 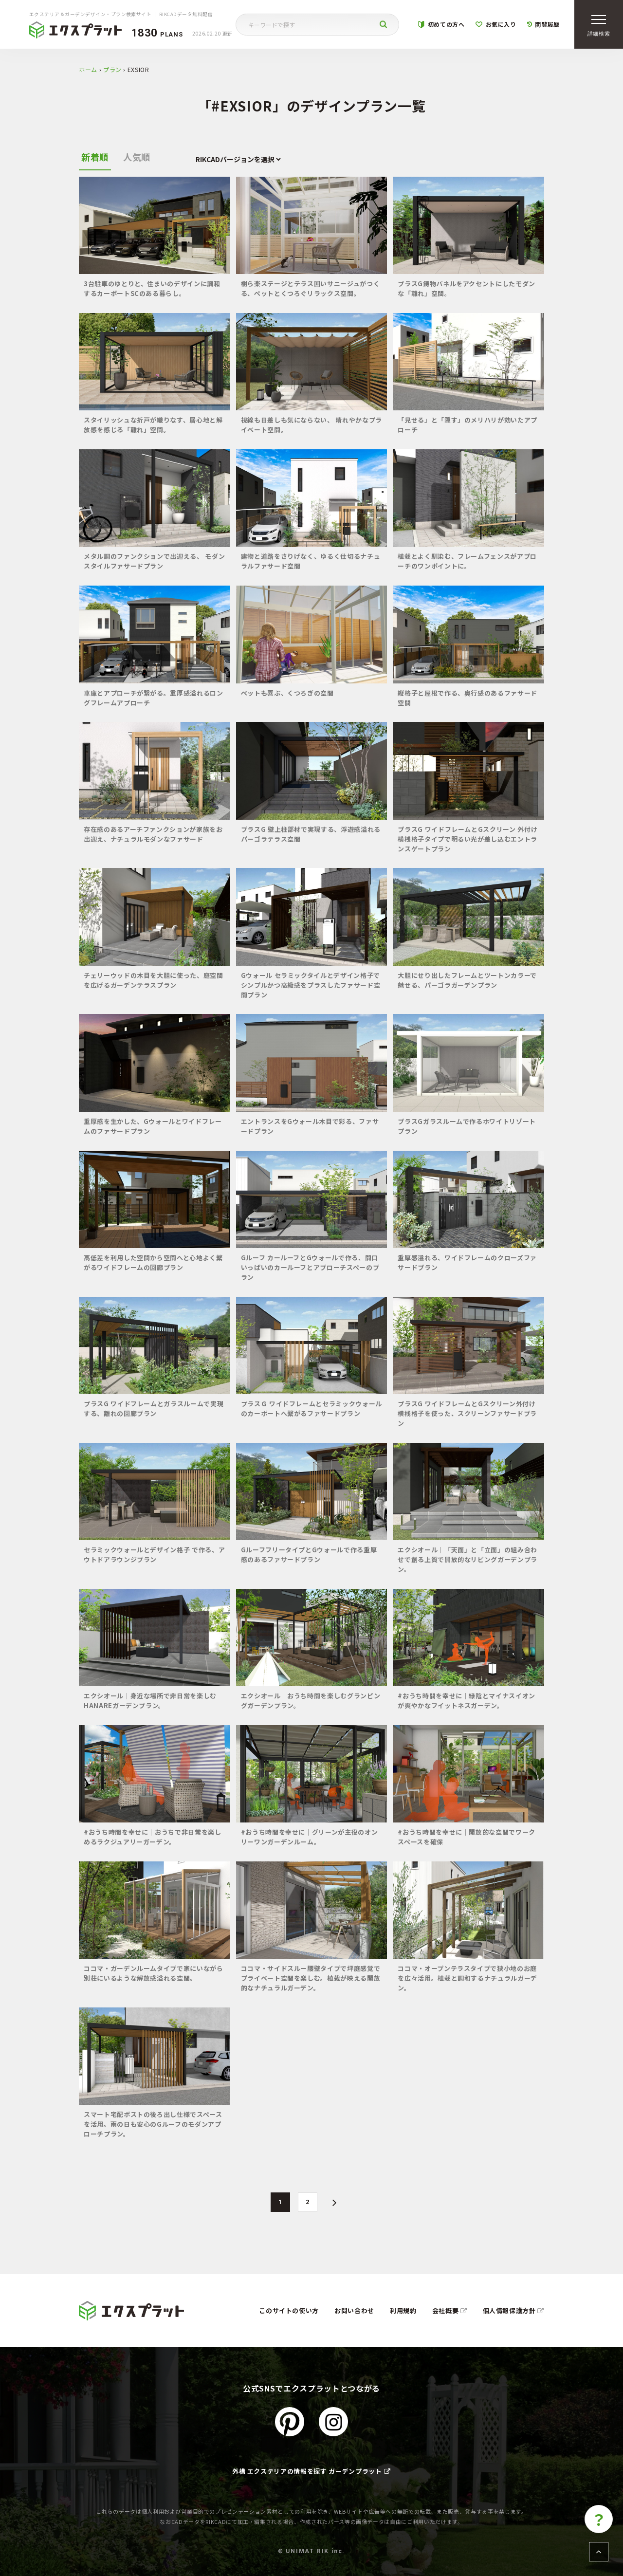 I want to click on Gルーフ カールーフとGウォールで作る、間口いっぱいのカールーフとアプローチスペーのプラン, so click(x=310, y=1267).